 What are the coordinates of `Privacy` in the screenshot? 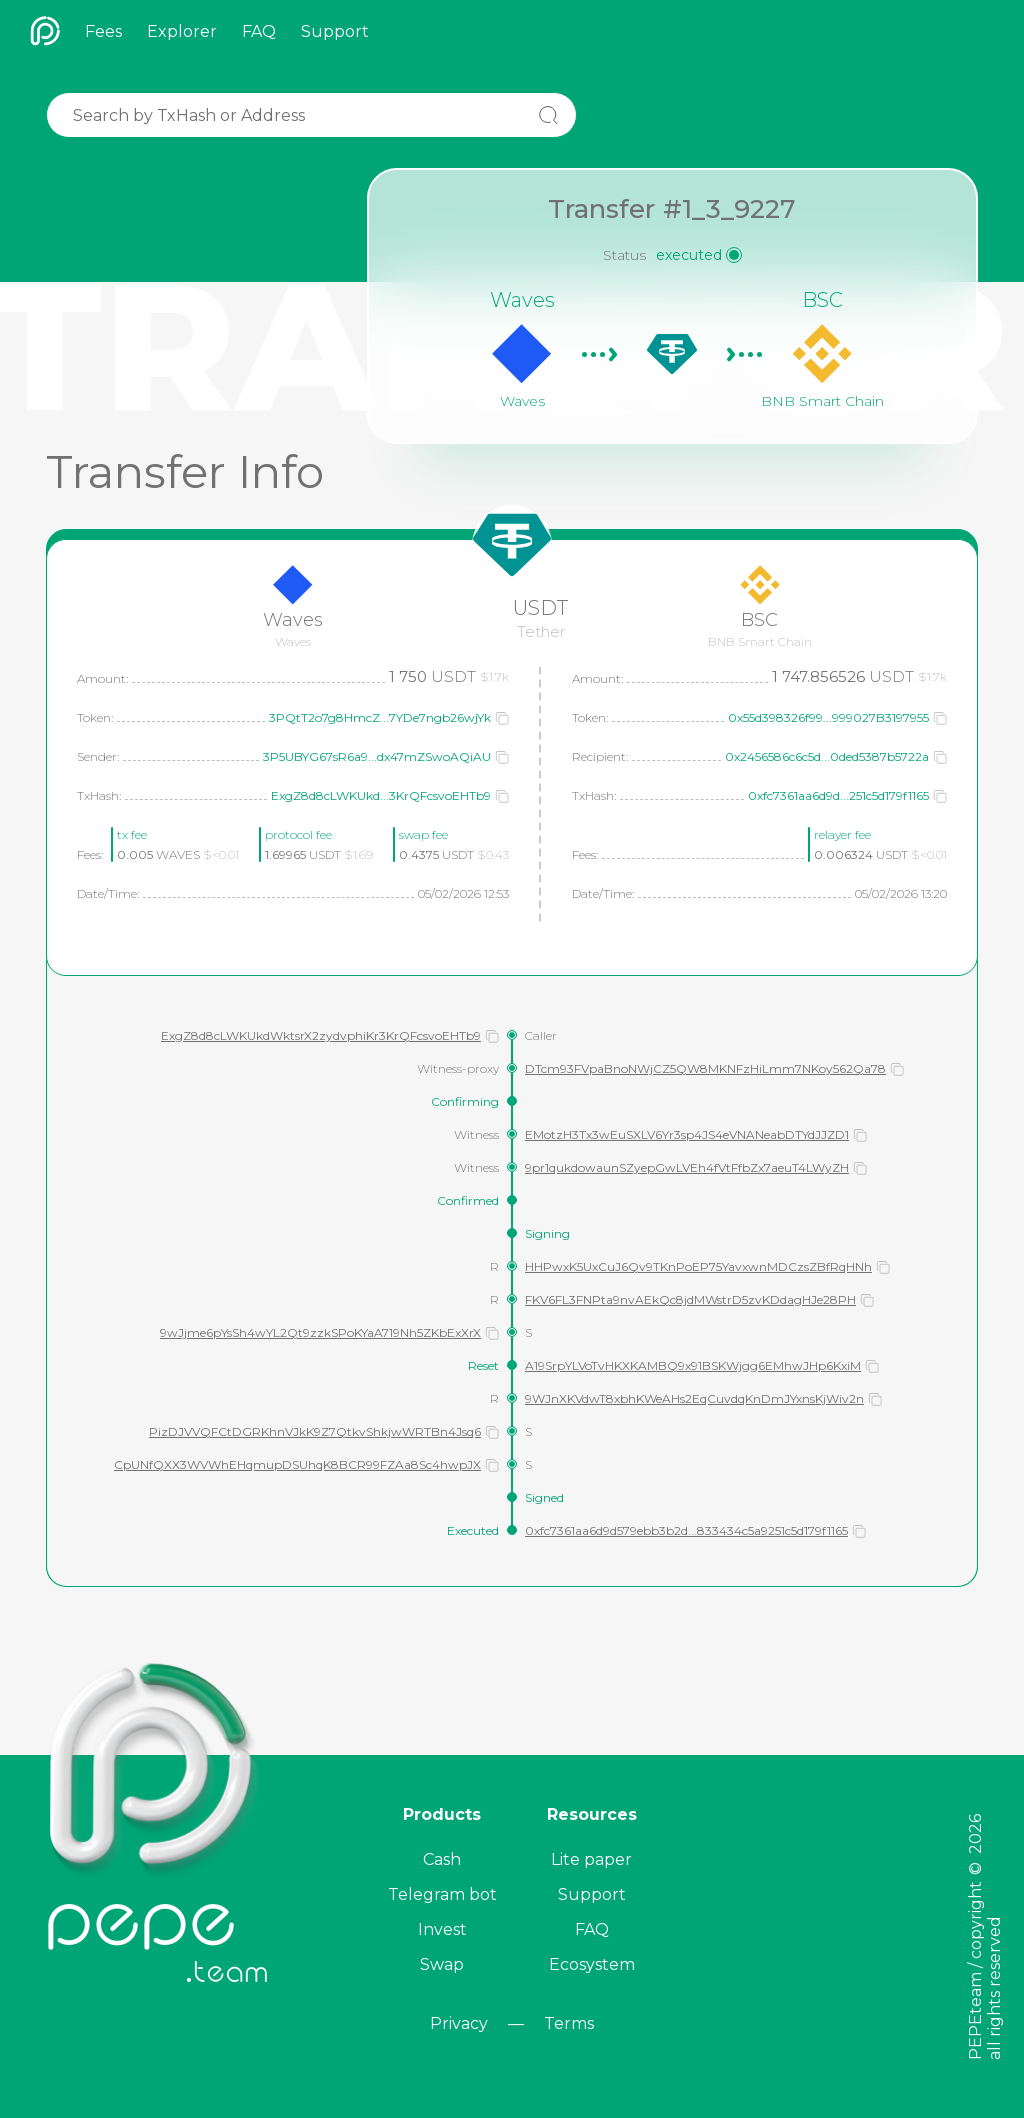 It's located at (459, 2023).